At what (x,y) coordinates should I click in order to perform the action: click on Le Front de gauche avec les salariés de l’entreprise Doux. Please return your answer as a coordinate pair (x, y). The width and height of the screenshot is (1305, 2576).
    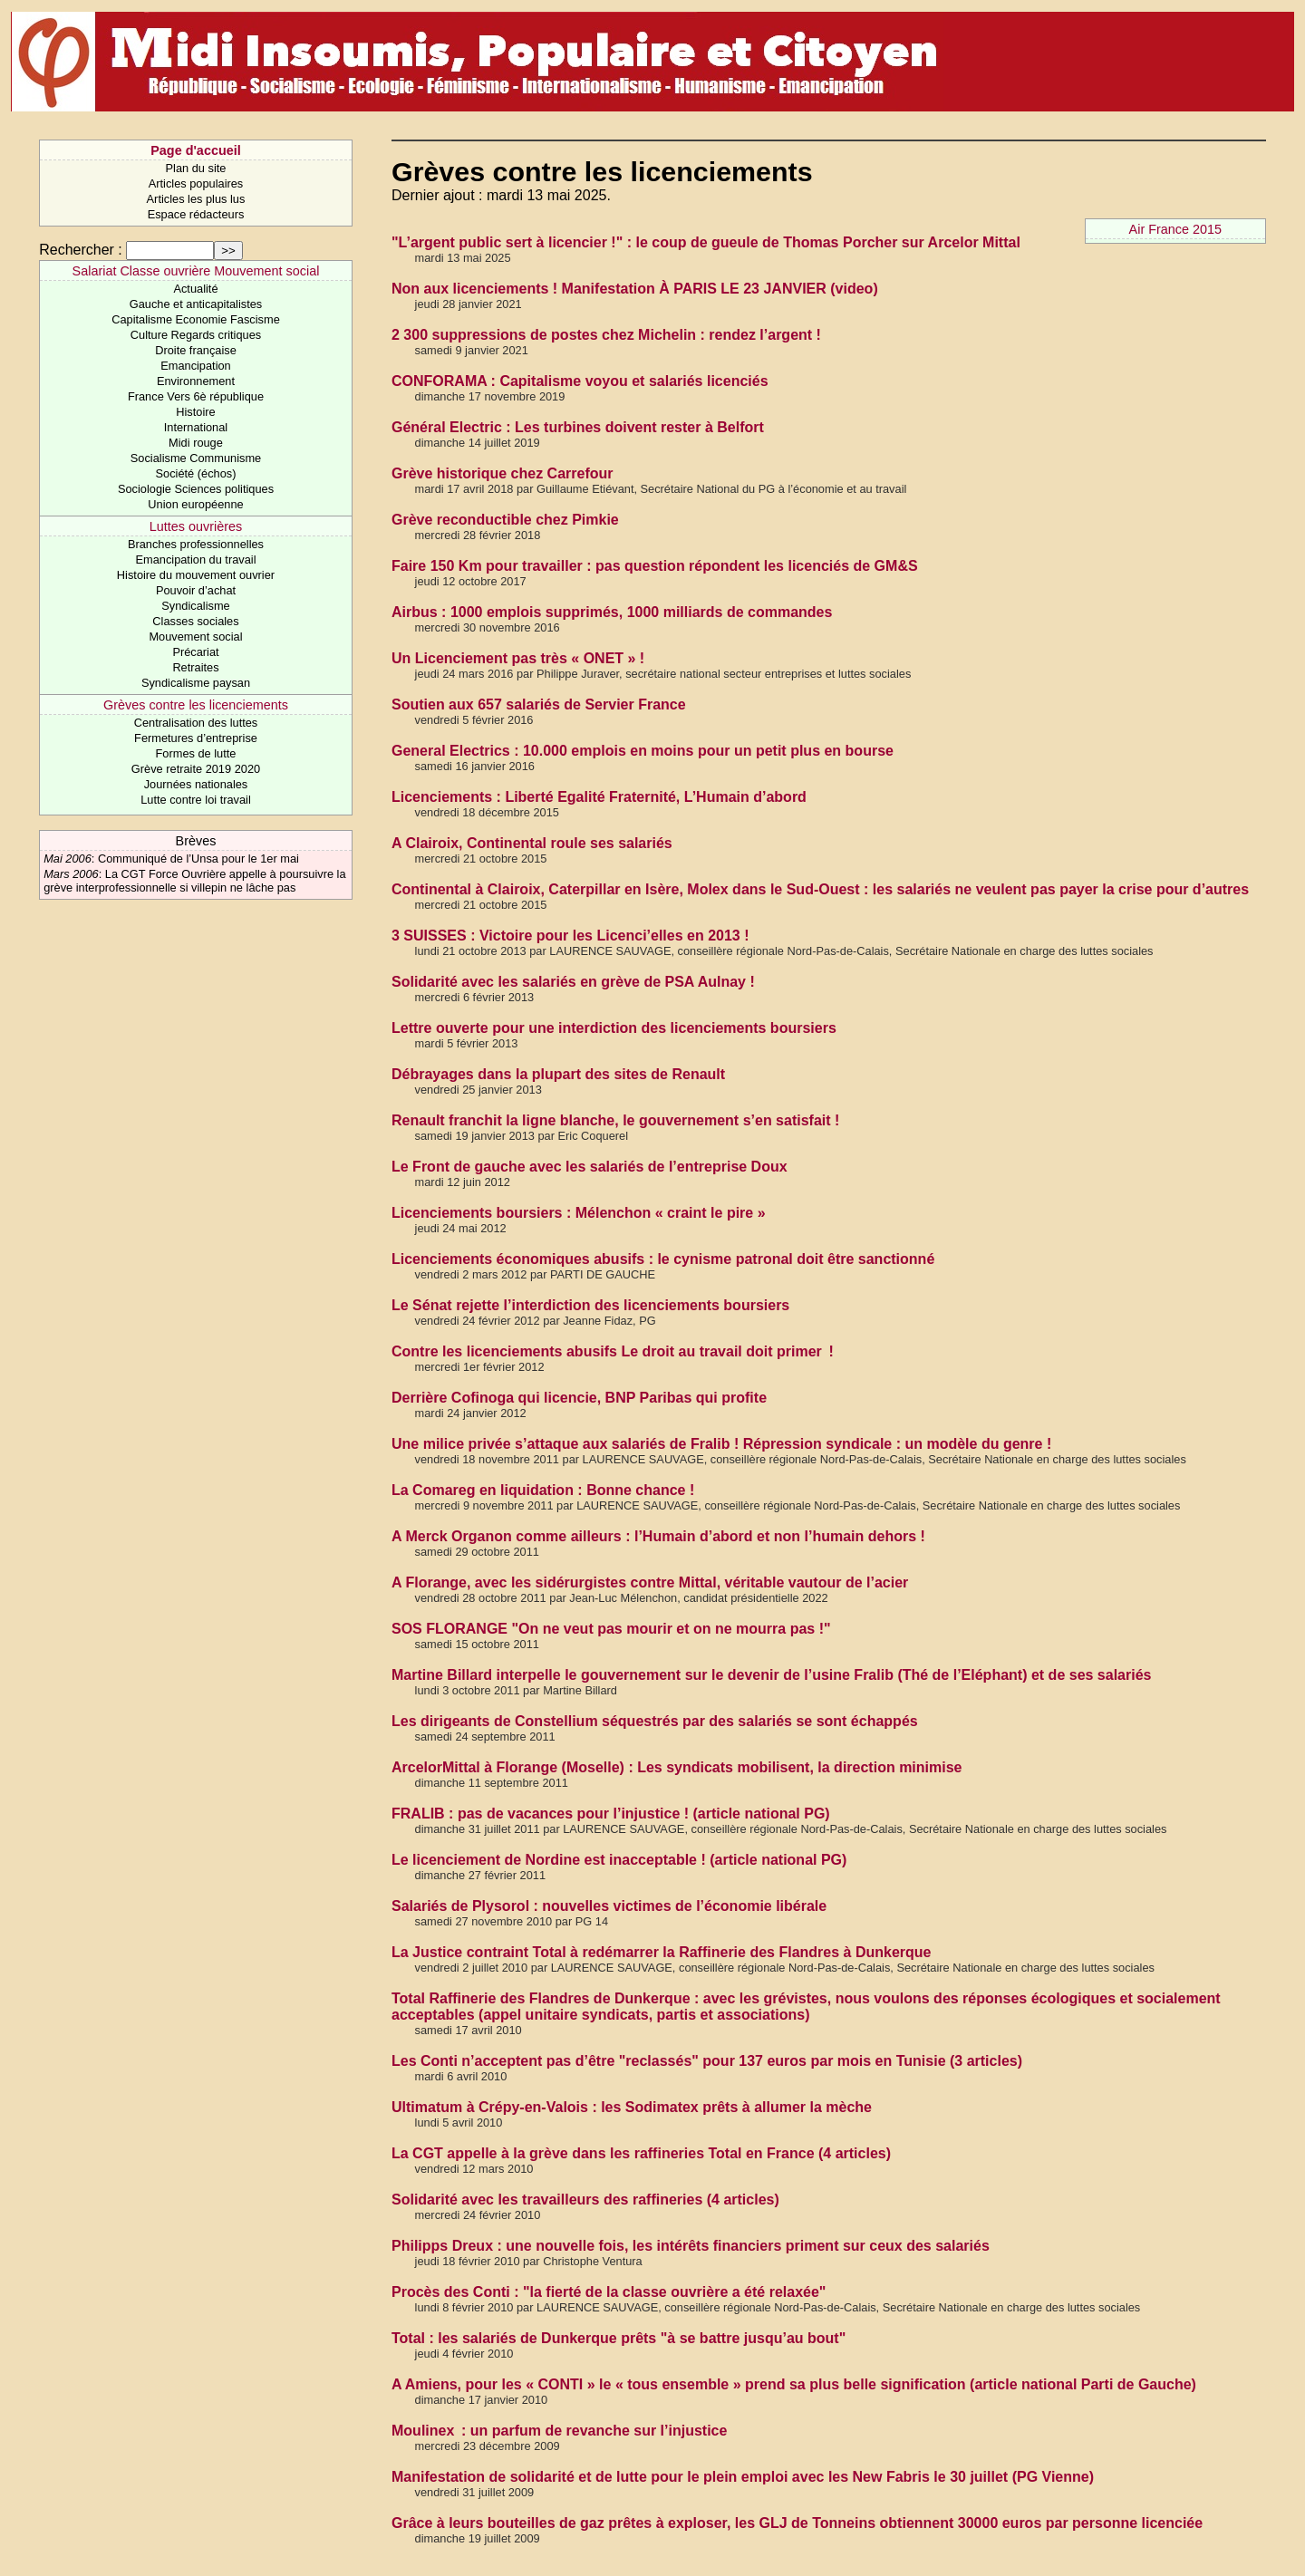
    Looking at the image, I should click on (590, 1166).